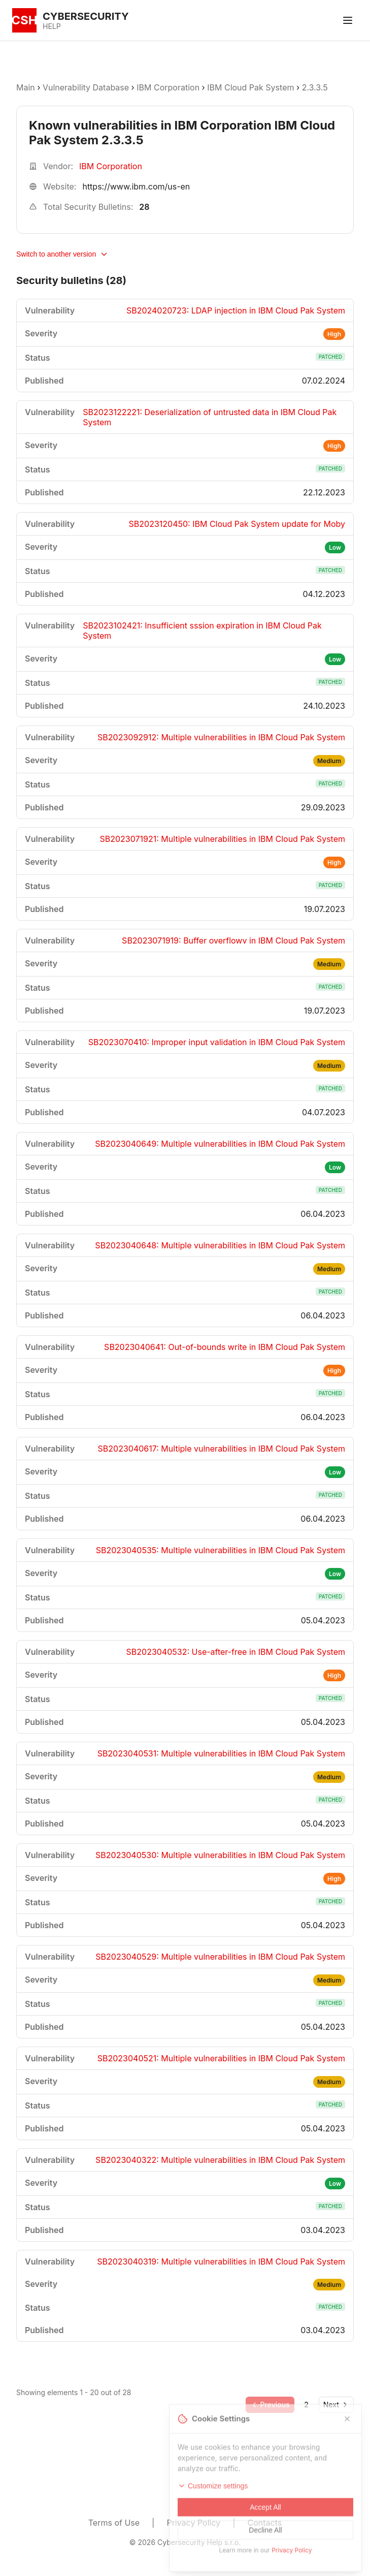 Image resolution: width=370 pixels, height=2576 pixels. I want to click on [Toggle menu], so click(348, 20).